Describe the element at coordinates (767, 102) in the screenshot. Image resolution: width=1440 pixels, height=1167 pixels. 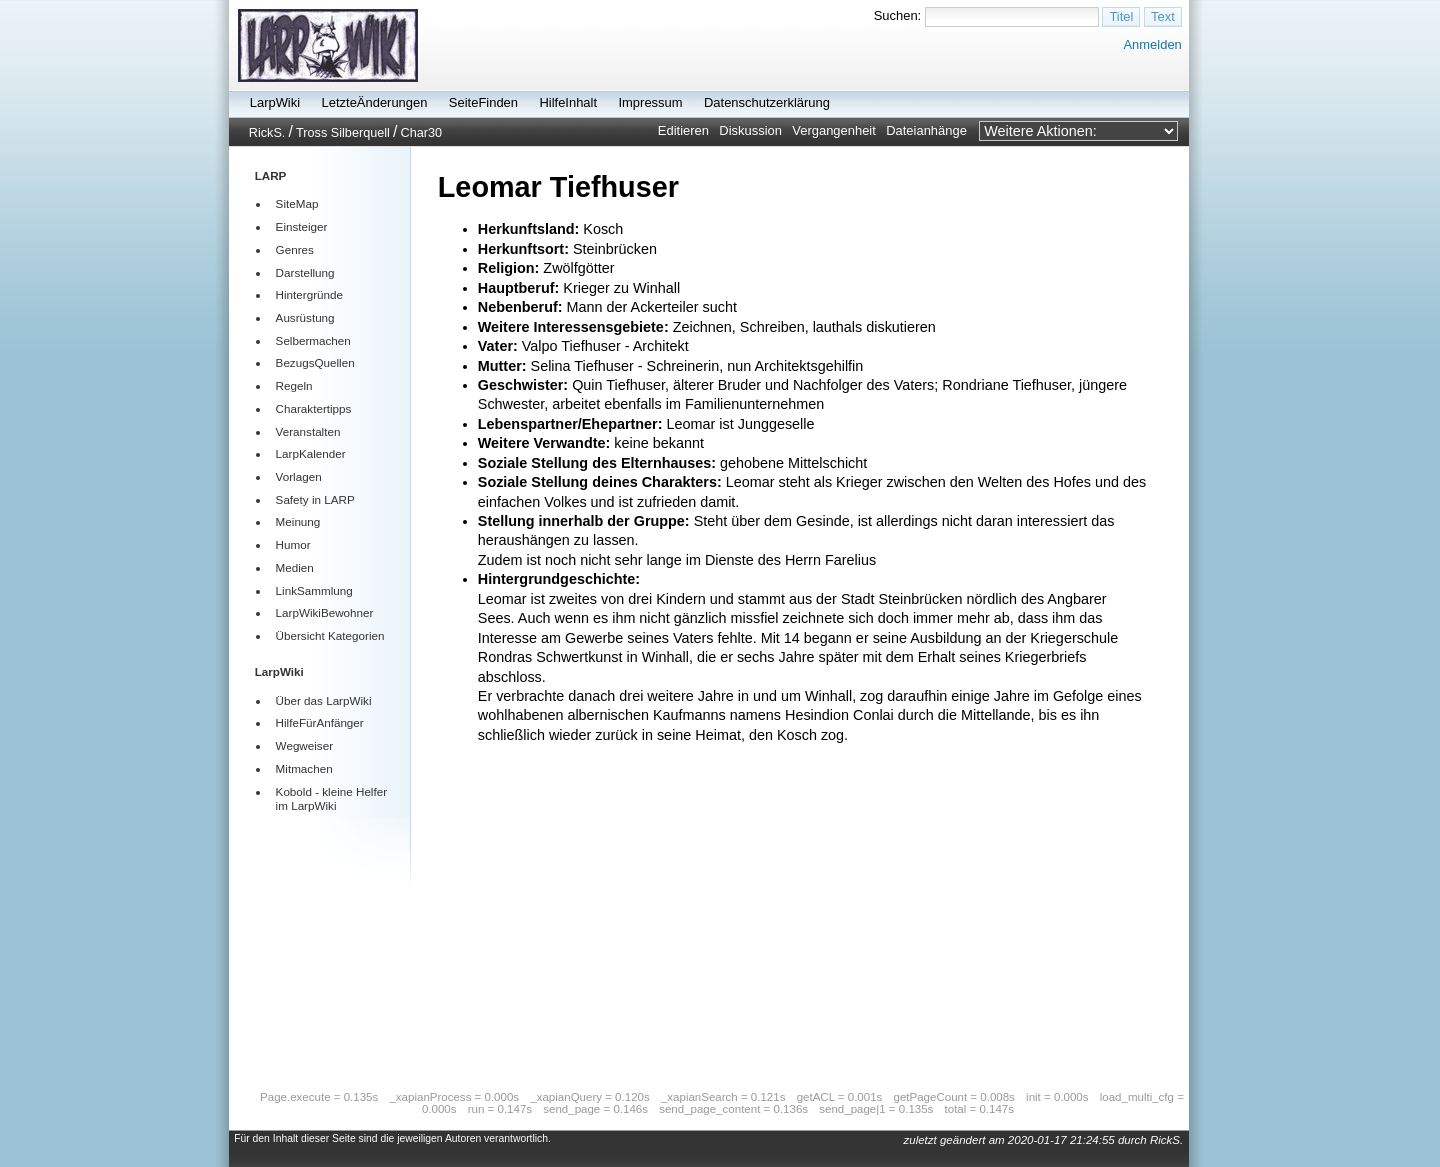
I see `Datenschutzerklärung` at that location.